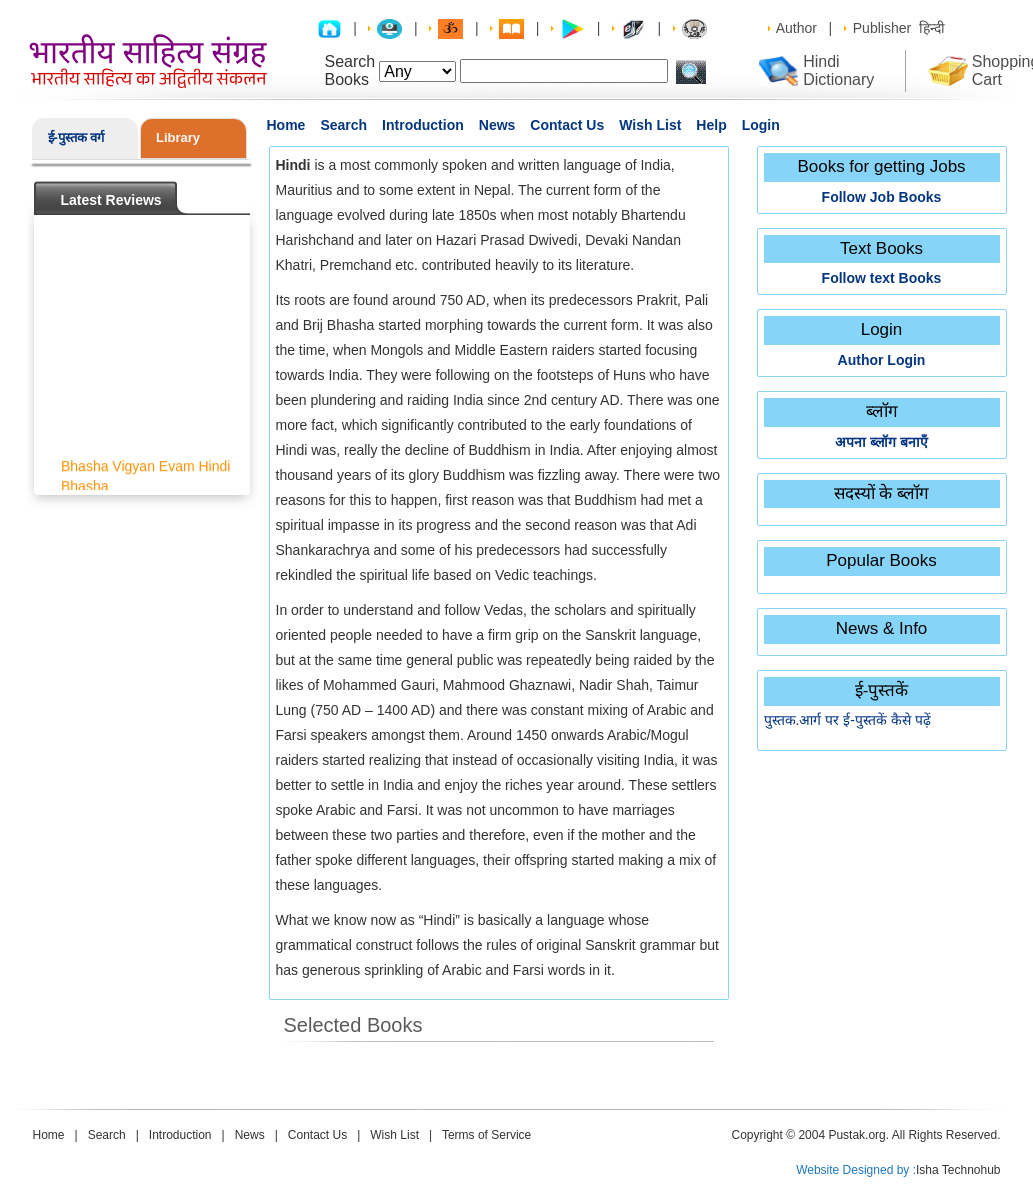 Image resolution: width=1033 pixels, height=1196 pixels. What do you see at coordinates (856, 1170) in the screenshot?
I see `Website Designed by :` at bounding box center [856, 1170].